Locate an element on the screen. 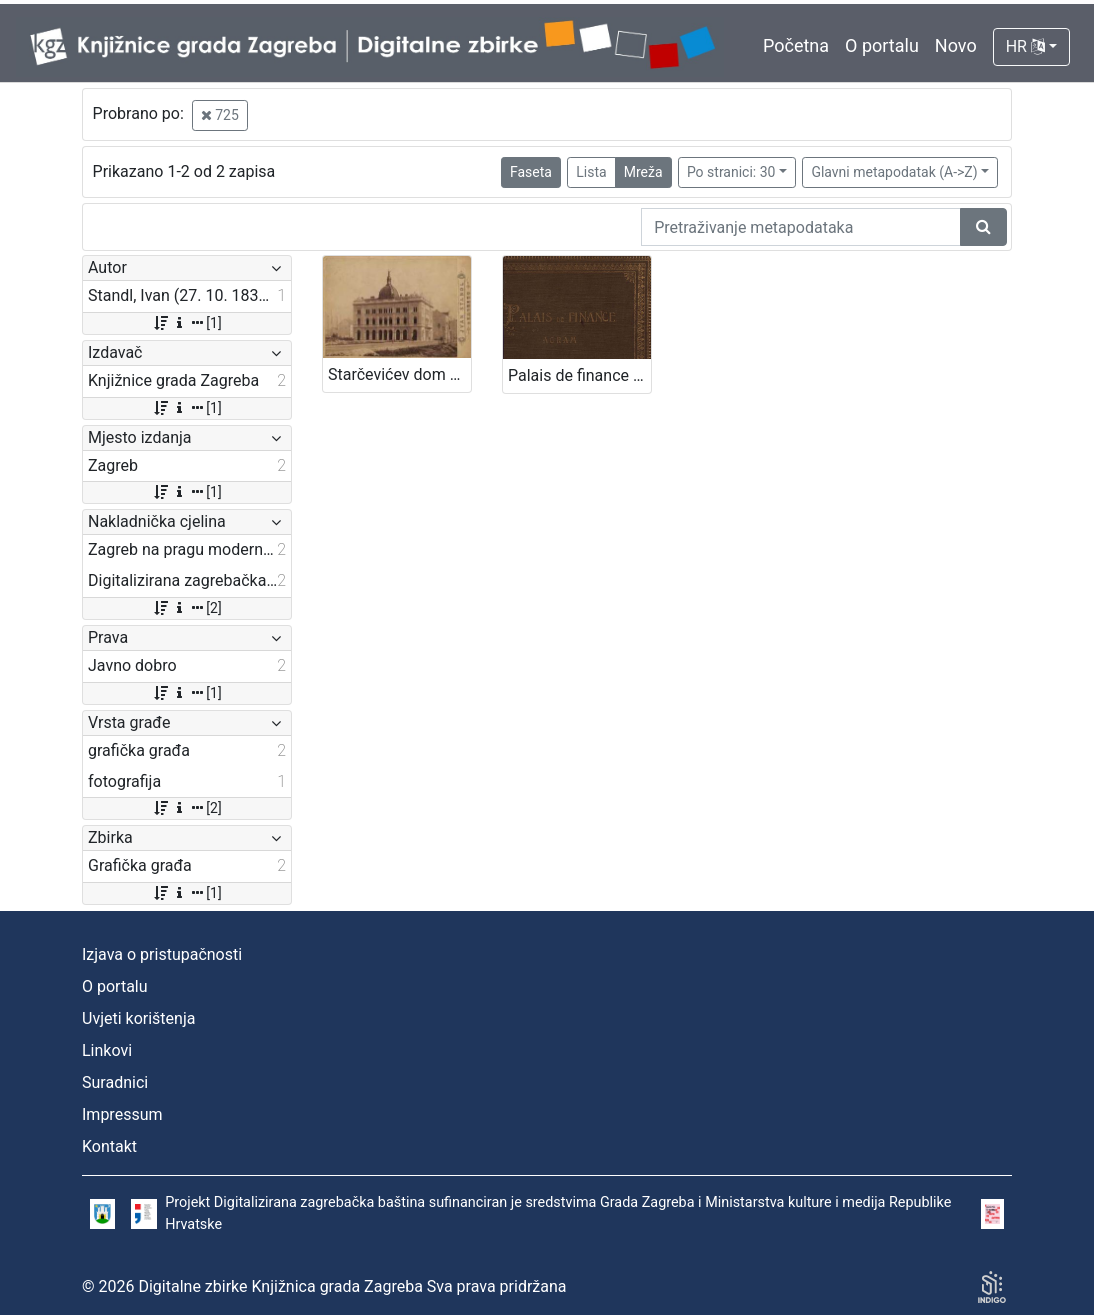 The height and width of the screenshot is (1315, 1094). Izjava o pristupačnosti is located at coordinates (162, 954).